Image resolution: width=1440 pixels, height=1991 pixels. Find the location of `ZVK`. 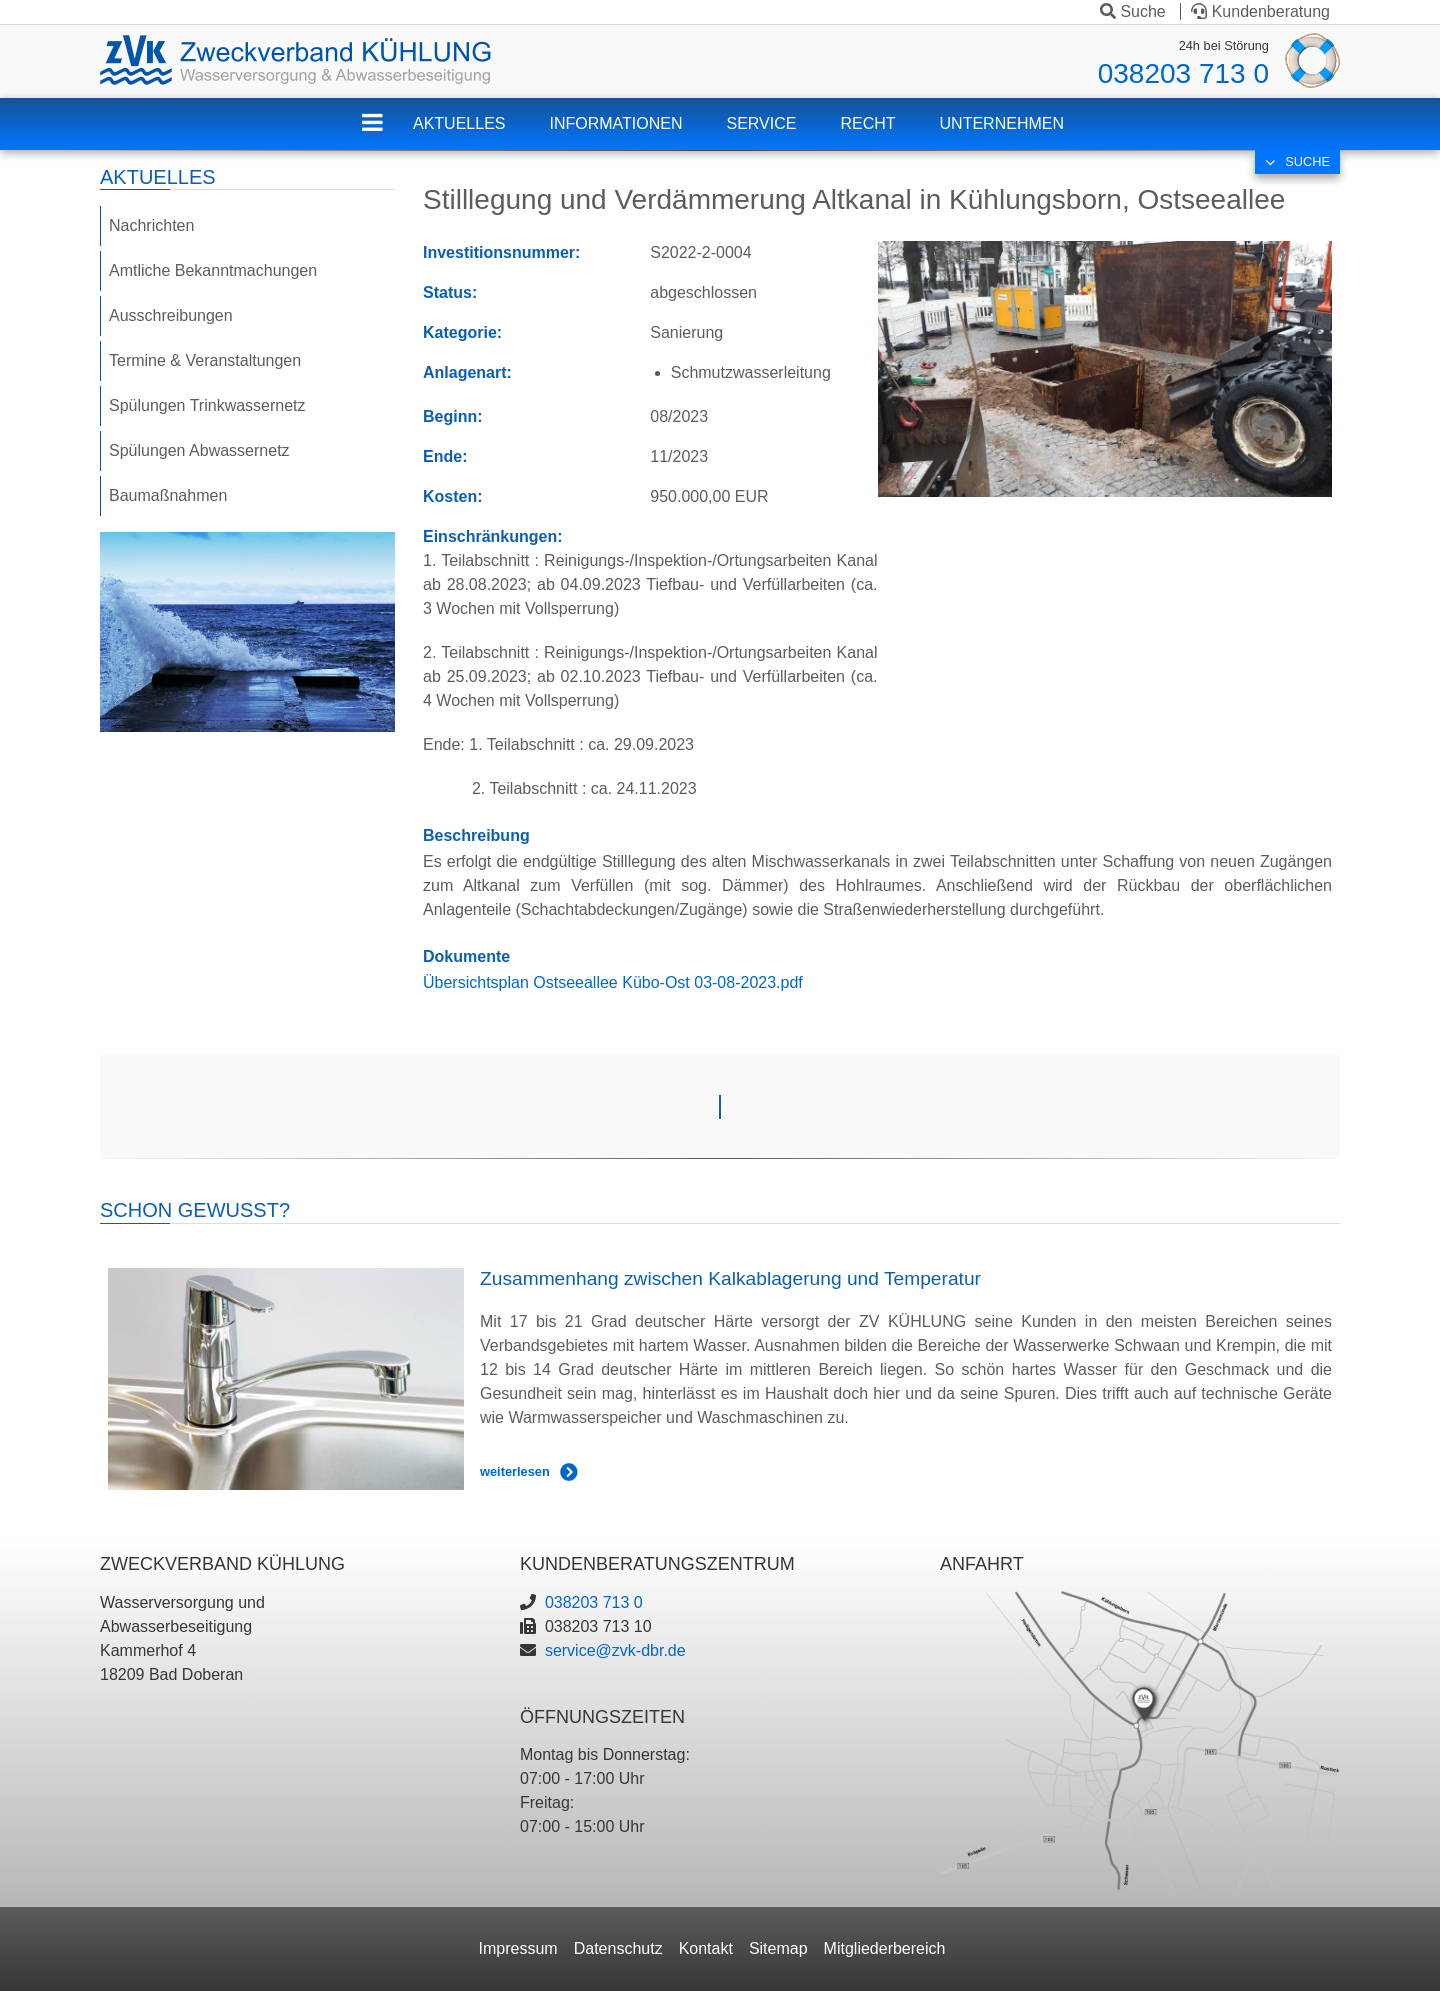

ZVK is located at coordinates (387, 135).